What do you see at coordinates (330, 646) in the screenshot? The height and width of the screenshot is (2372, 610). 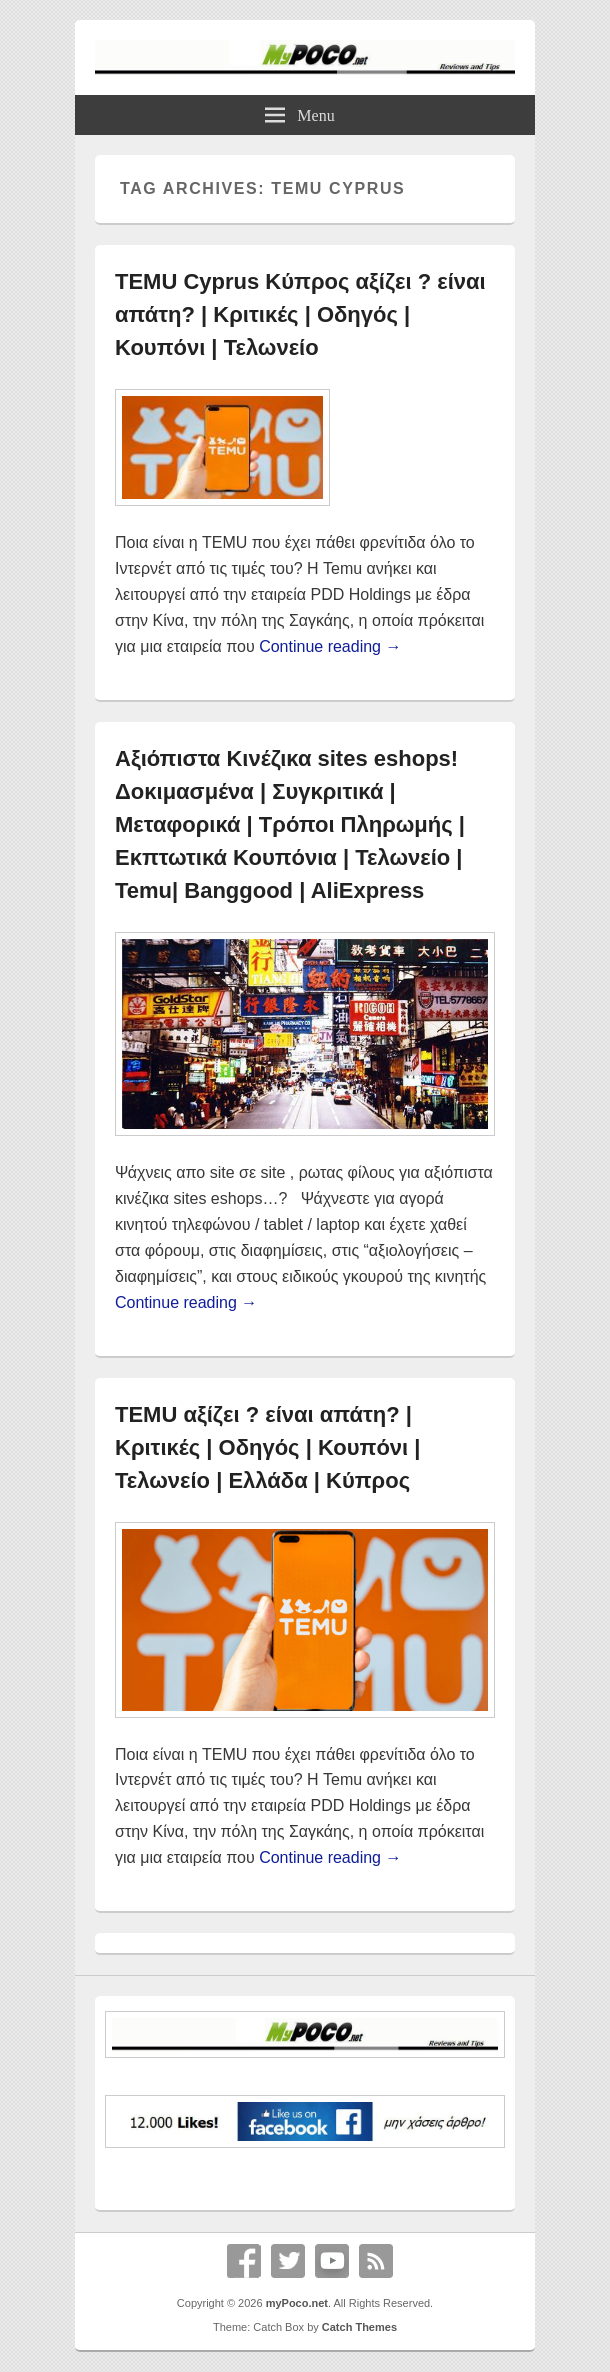 I see `Continue reading` at bounding box center [330, 646].